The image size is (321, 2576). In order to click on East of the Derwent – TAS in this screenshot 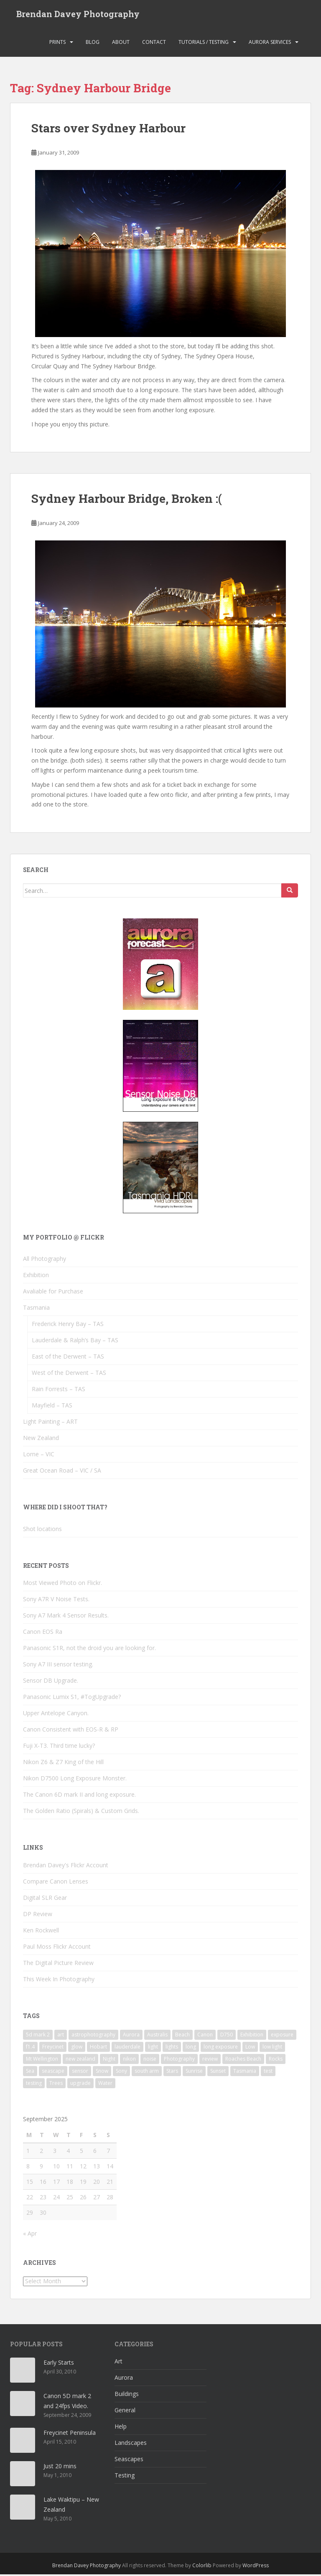, I will do `click(68, 1358)`.